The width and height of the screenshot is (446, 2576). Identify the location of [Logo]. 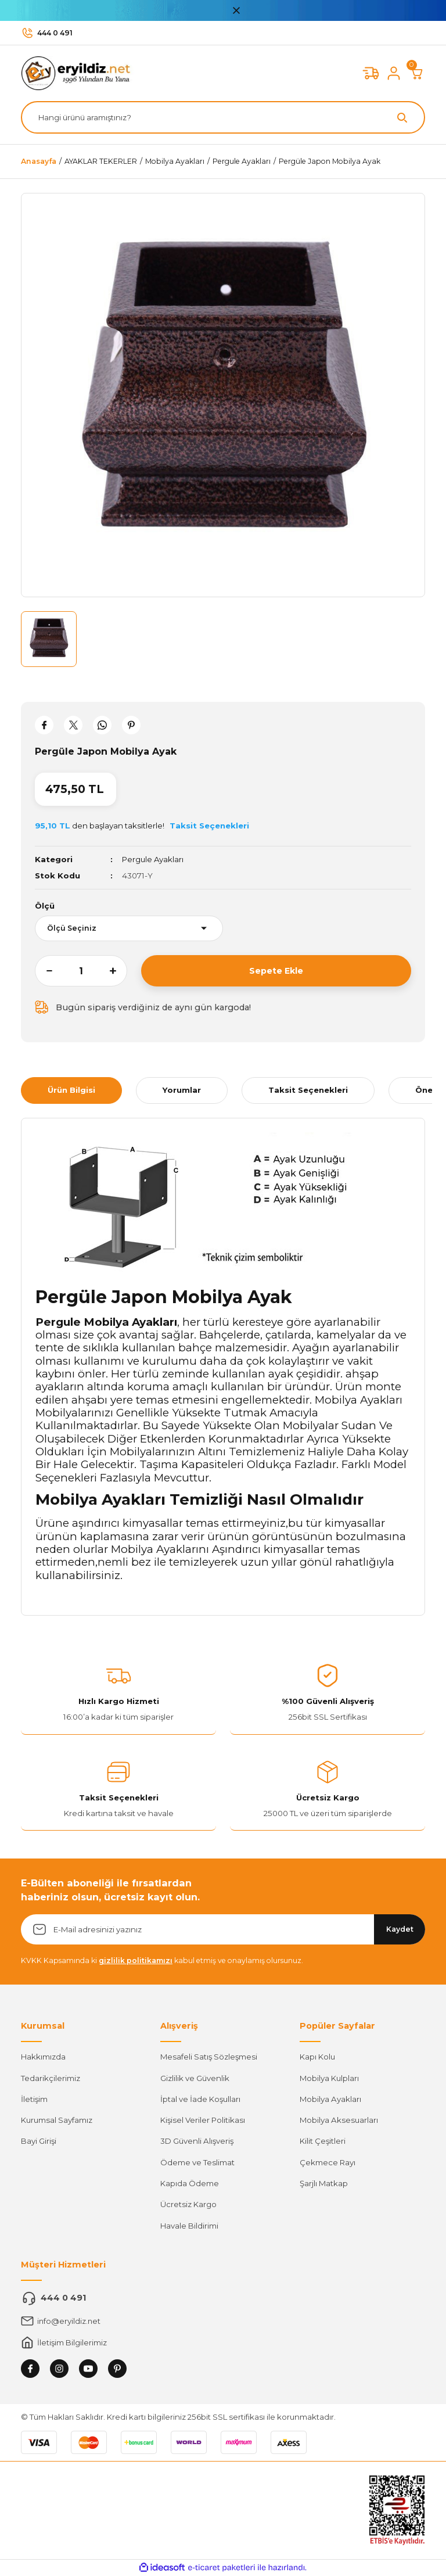
(78, 73).